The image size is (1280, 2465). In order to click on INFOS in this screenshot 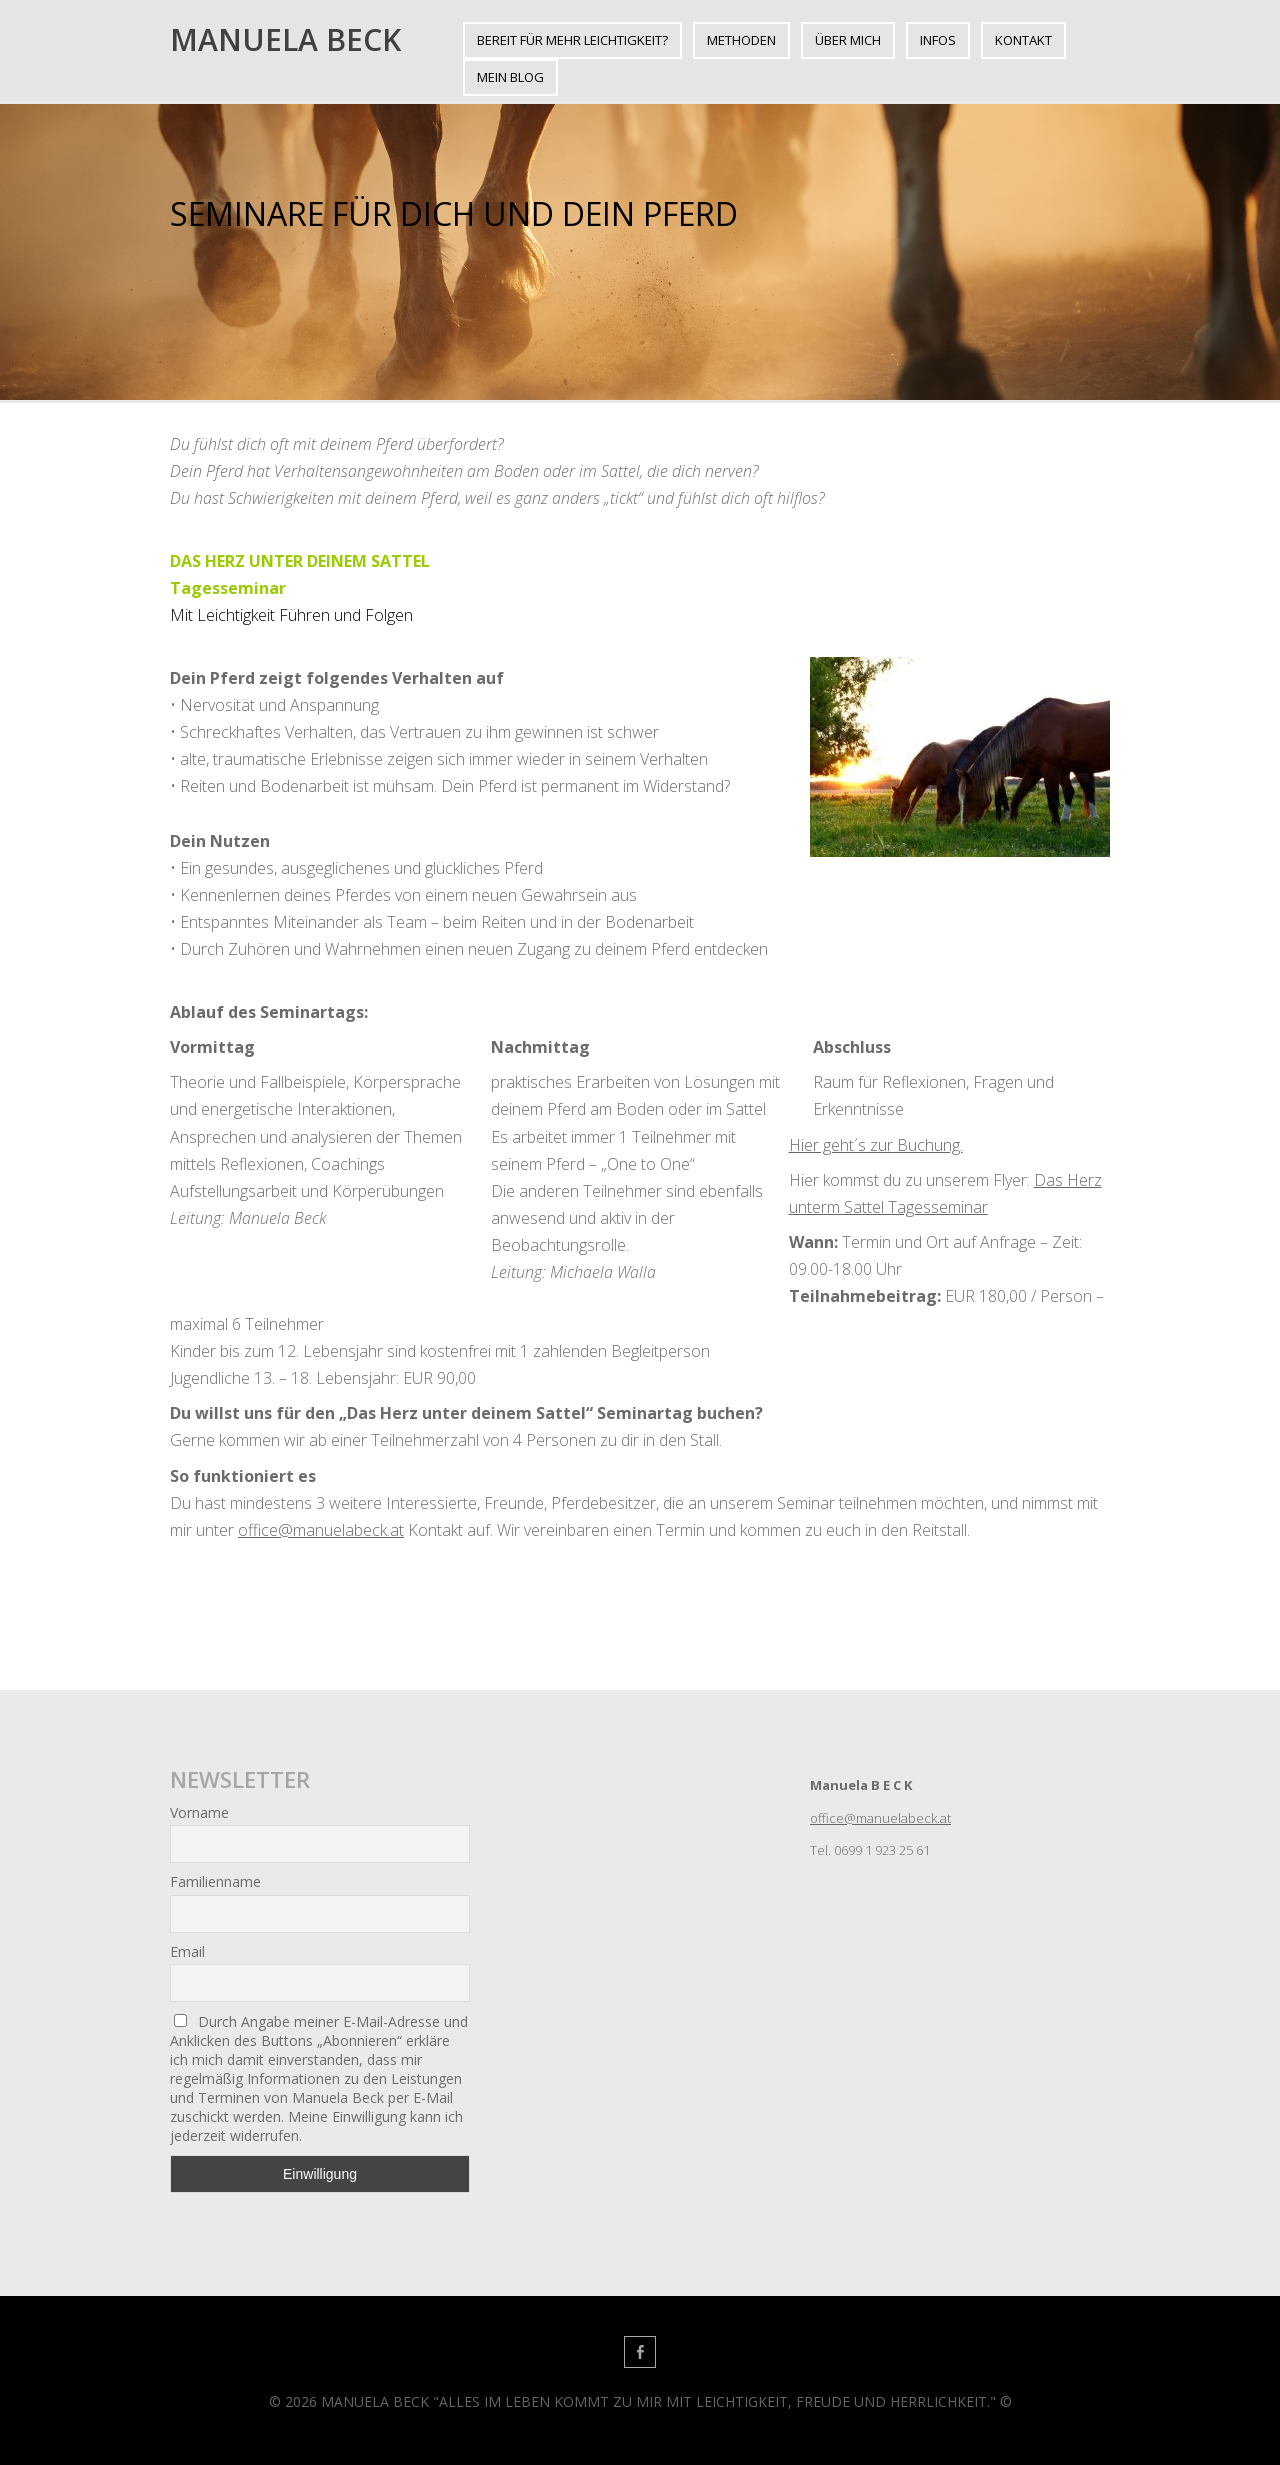, I will do `click(938, 40)`.